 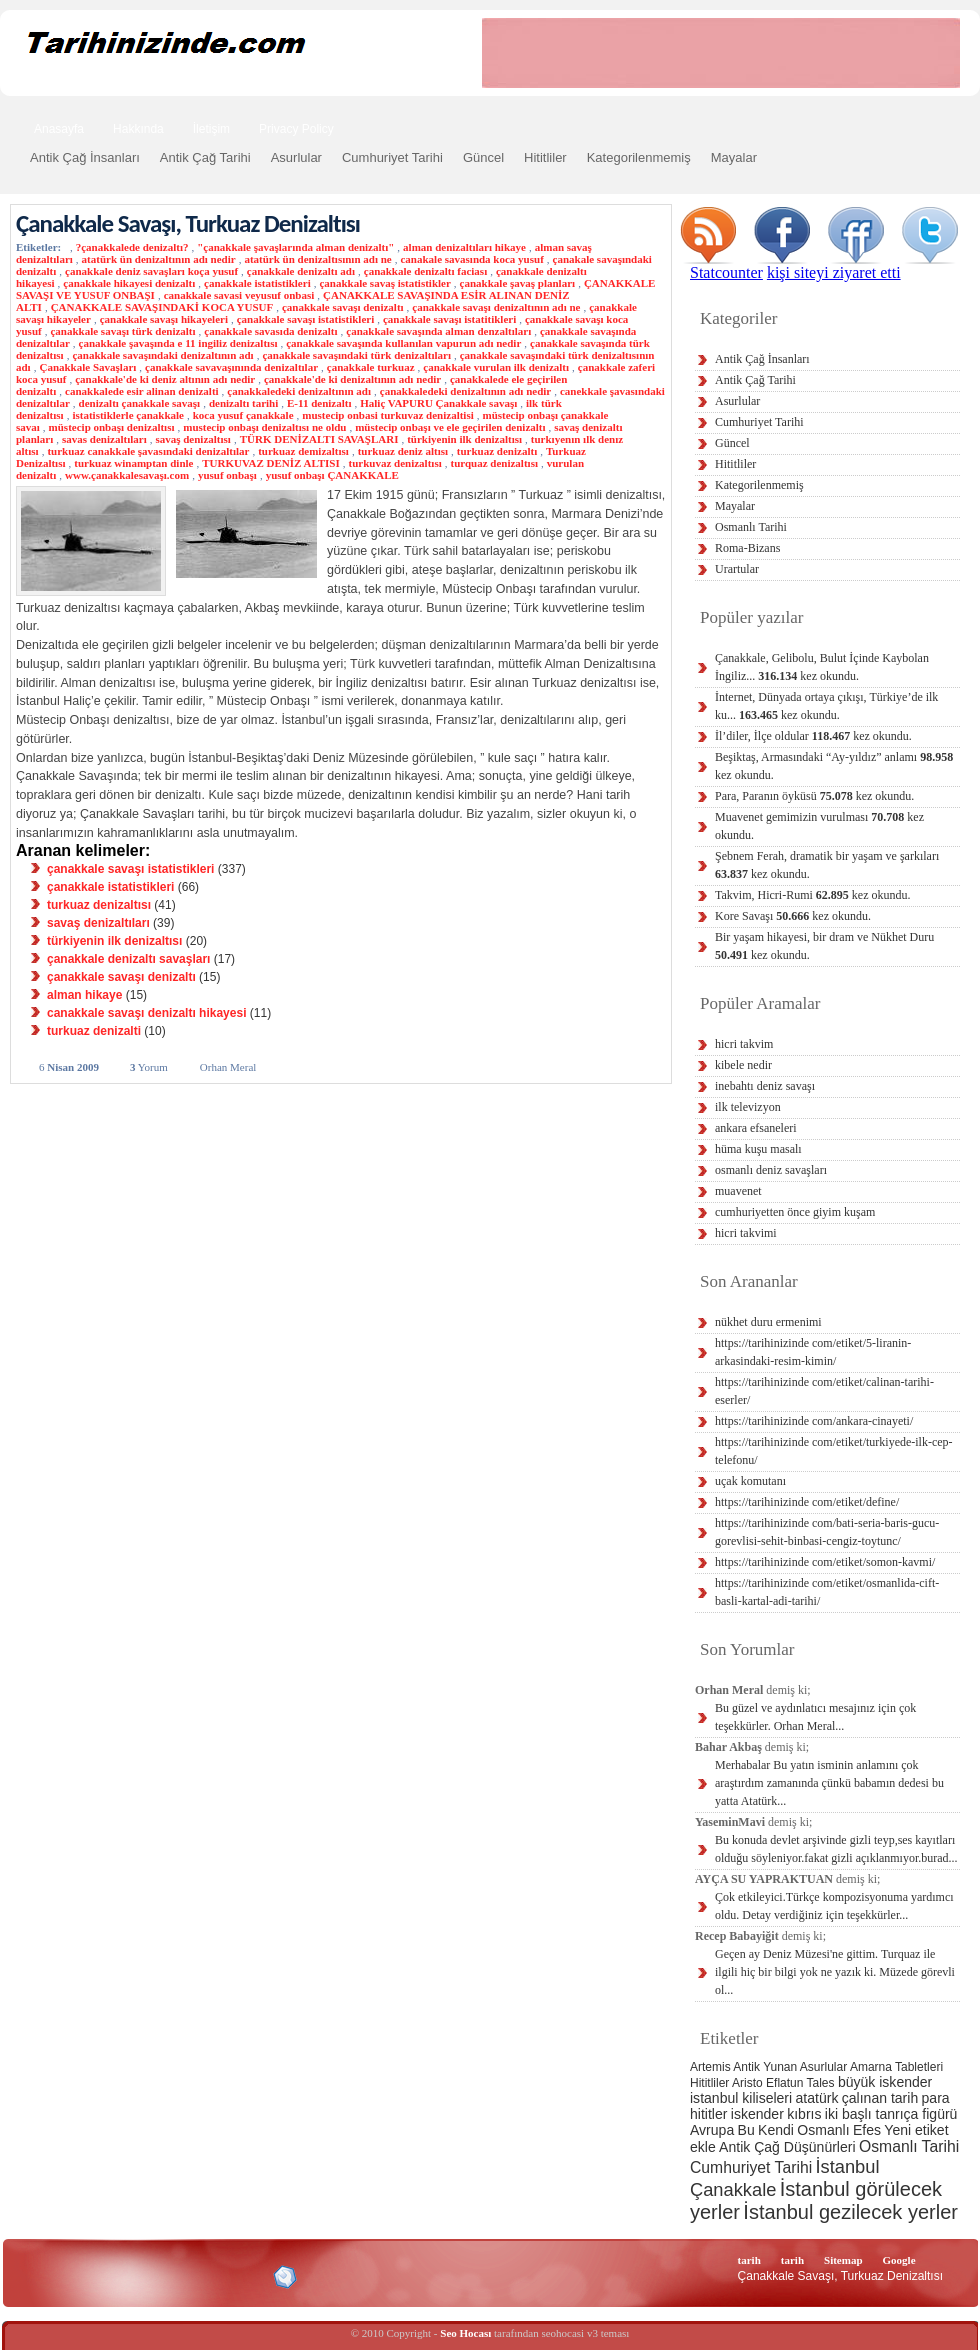 What do you see at coordinates (122, 331) in the screenshot?
I see `çanakkale savaşı türk denizaltı` at bounding box center [122, 331].